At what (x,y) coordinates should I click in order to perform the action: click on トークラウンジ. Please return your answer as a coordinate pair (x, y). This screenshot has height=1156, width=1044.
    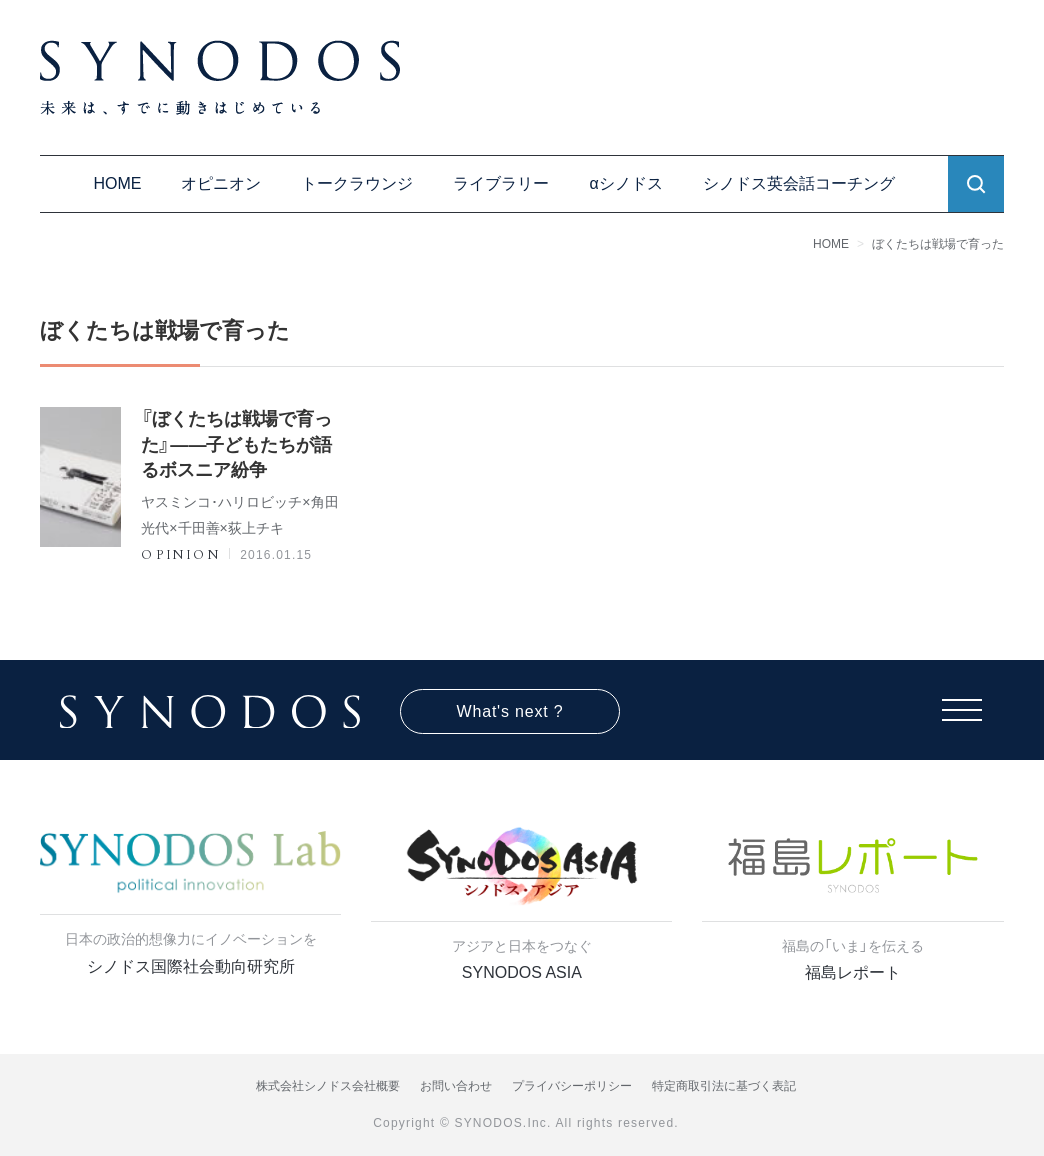
    Looking at the image, I should click on (357, 183).